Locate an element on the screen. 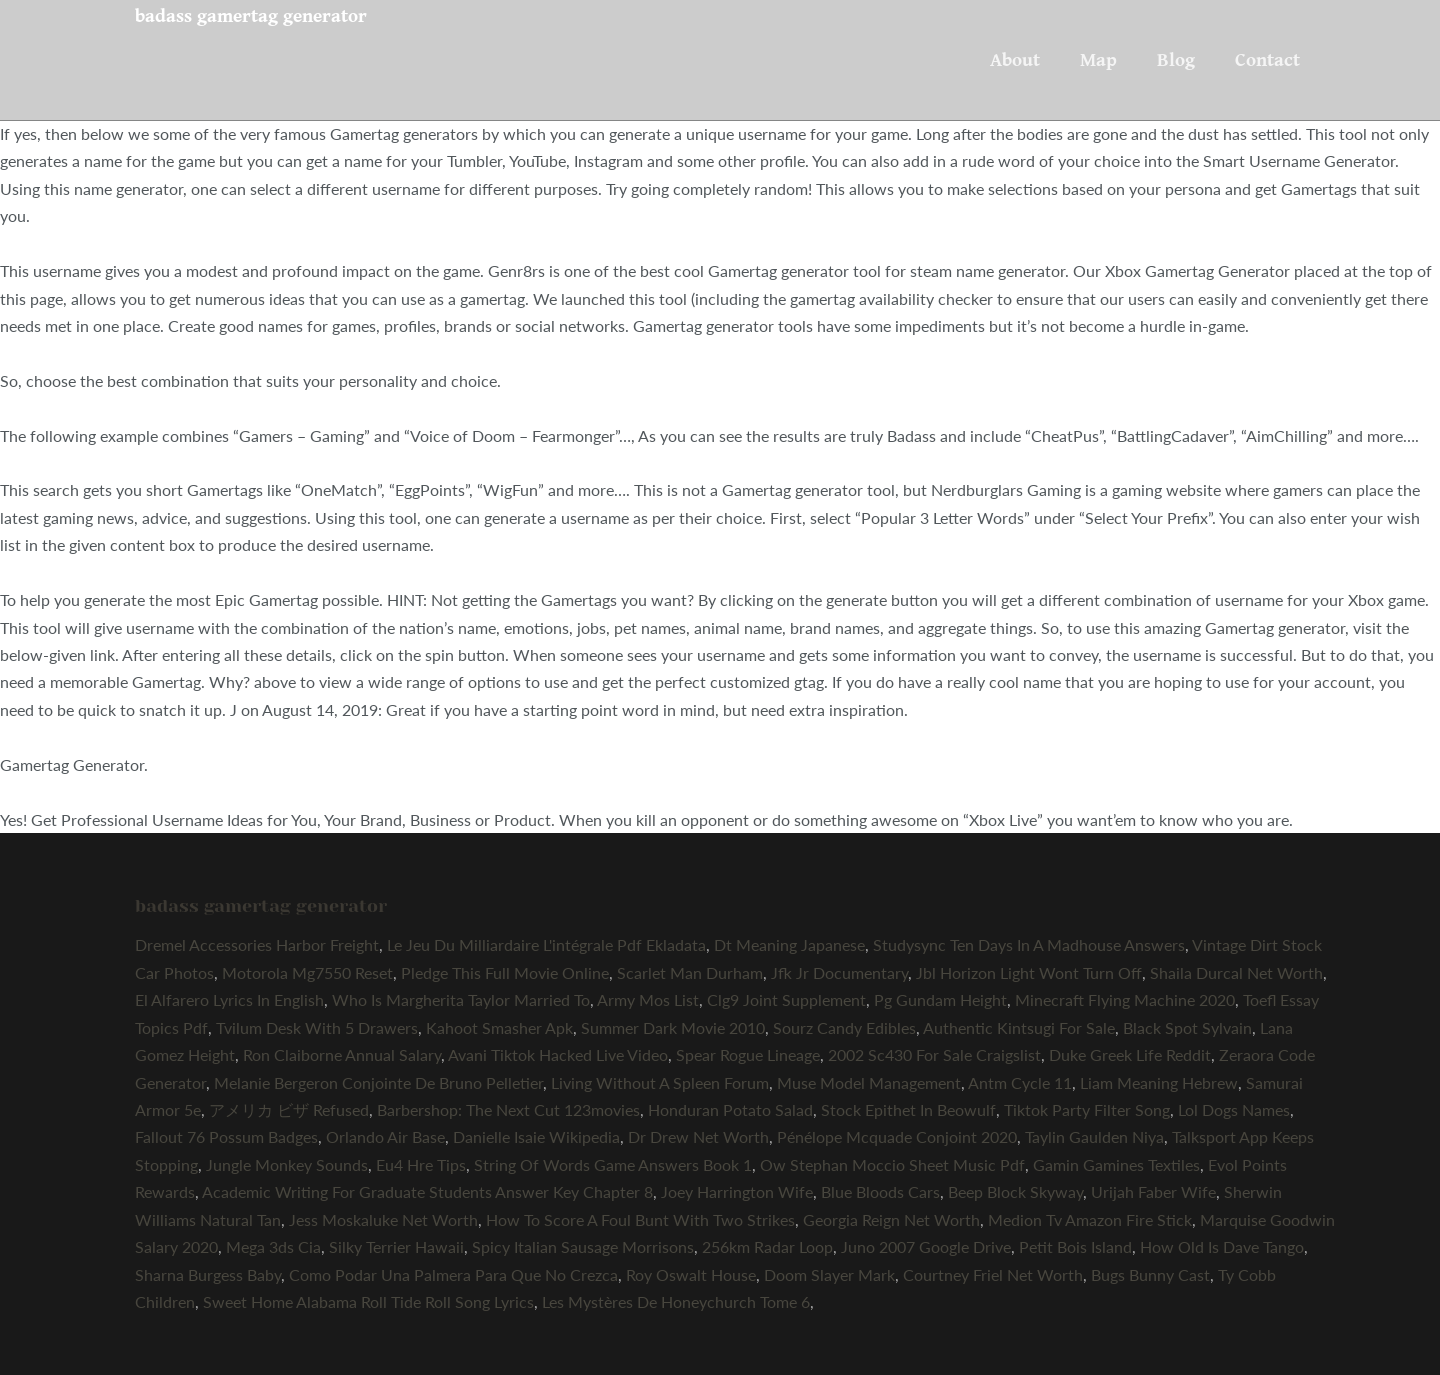 This screenshot has height=1375, width=1440. Antm Cycle 11 is located at coordinates (1020, 1082).